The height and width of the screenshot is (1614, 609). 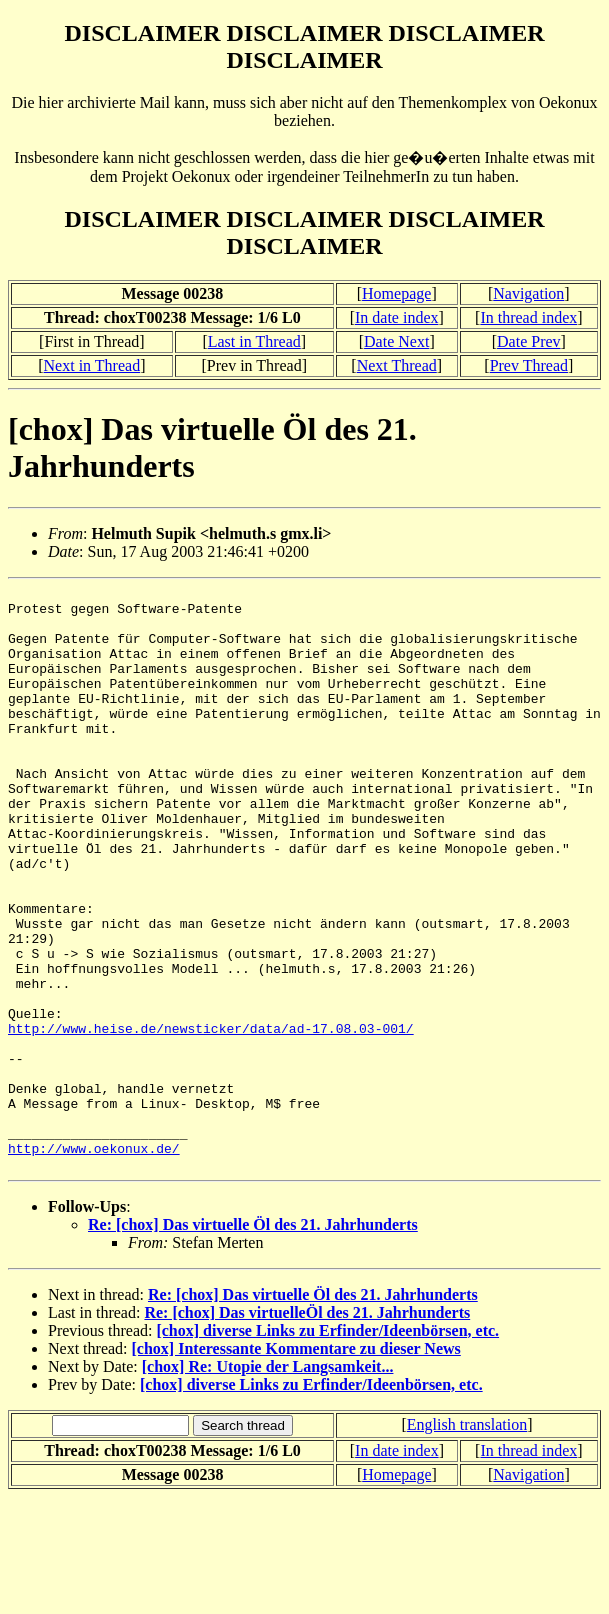 What do you see at coordinates (396, 341) in the screenshot?
I see `Date Next` at bounding box center [396, 341].